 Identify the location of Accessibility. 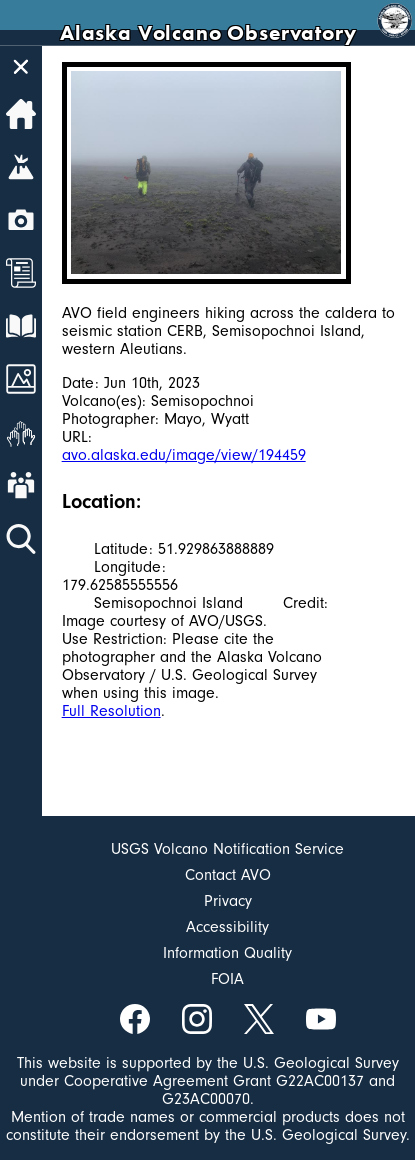
(227, 927).